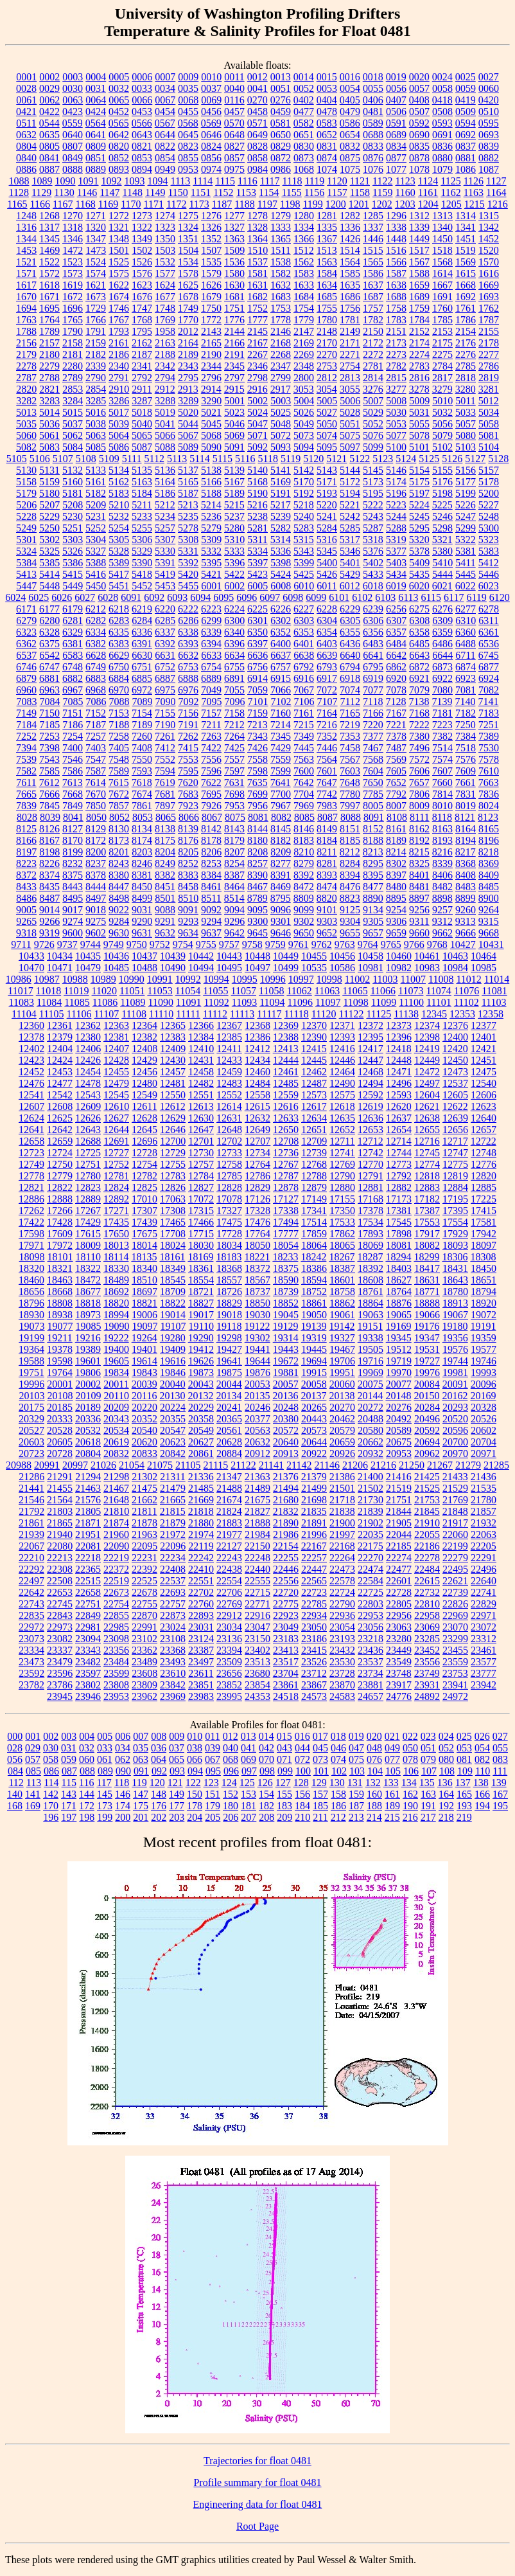 The height and width of the screenshot is (2576, 515). Describe the element at coordinates (95, 238) in the screenshot. I see `1347` at that location.